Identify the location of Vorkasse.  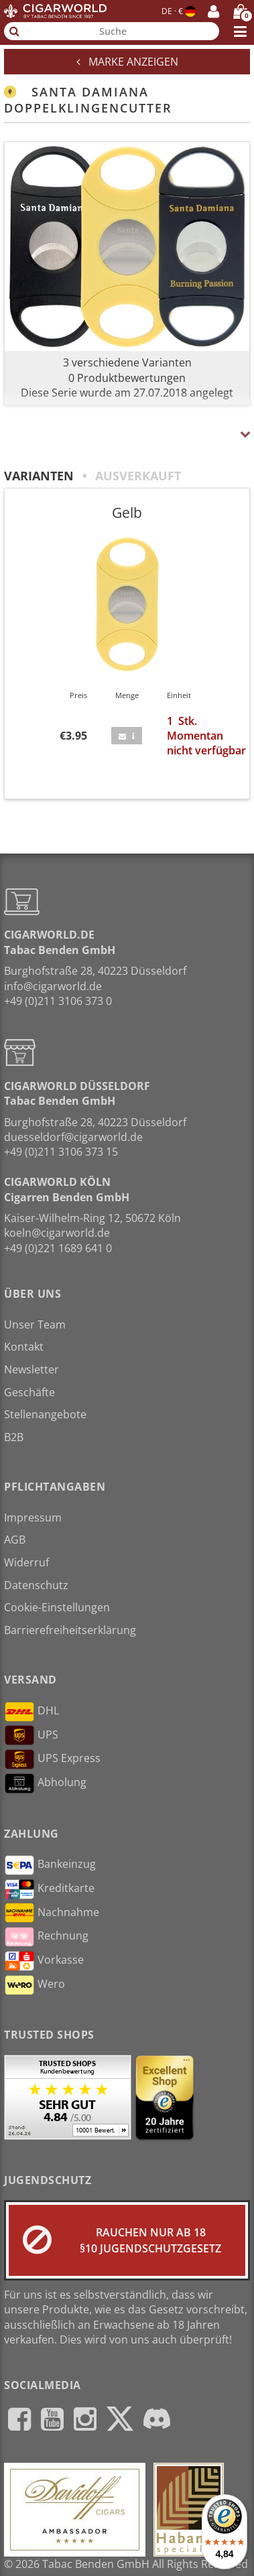
(44, 1961).